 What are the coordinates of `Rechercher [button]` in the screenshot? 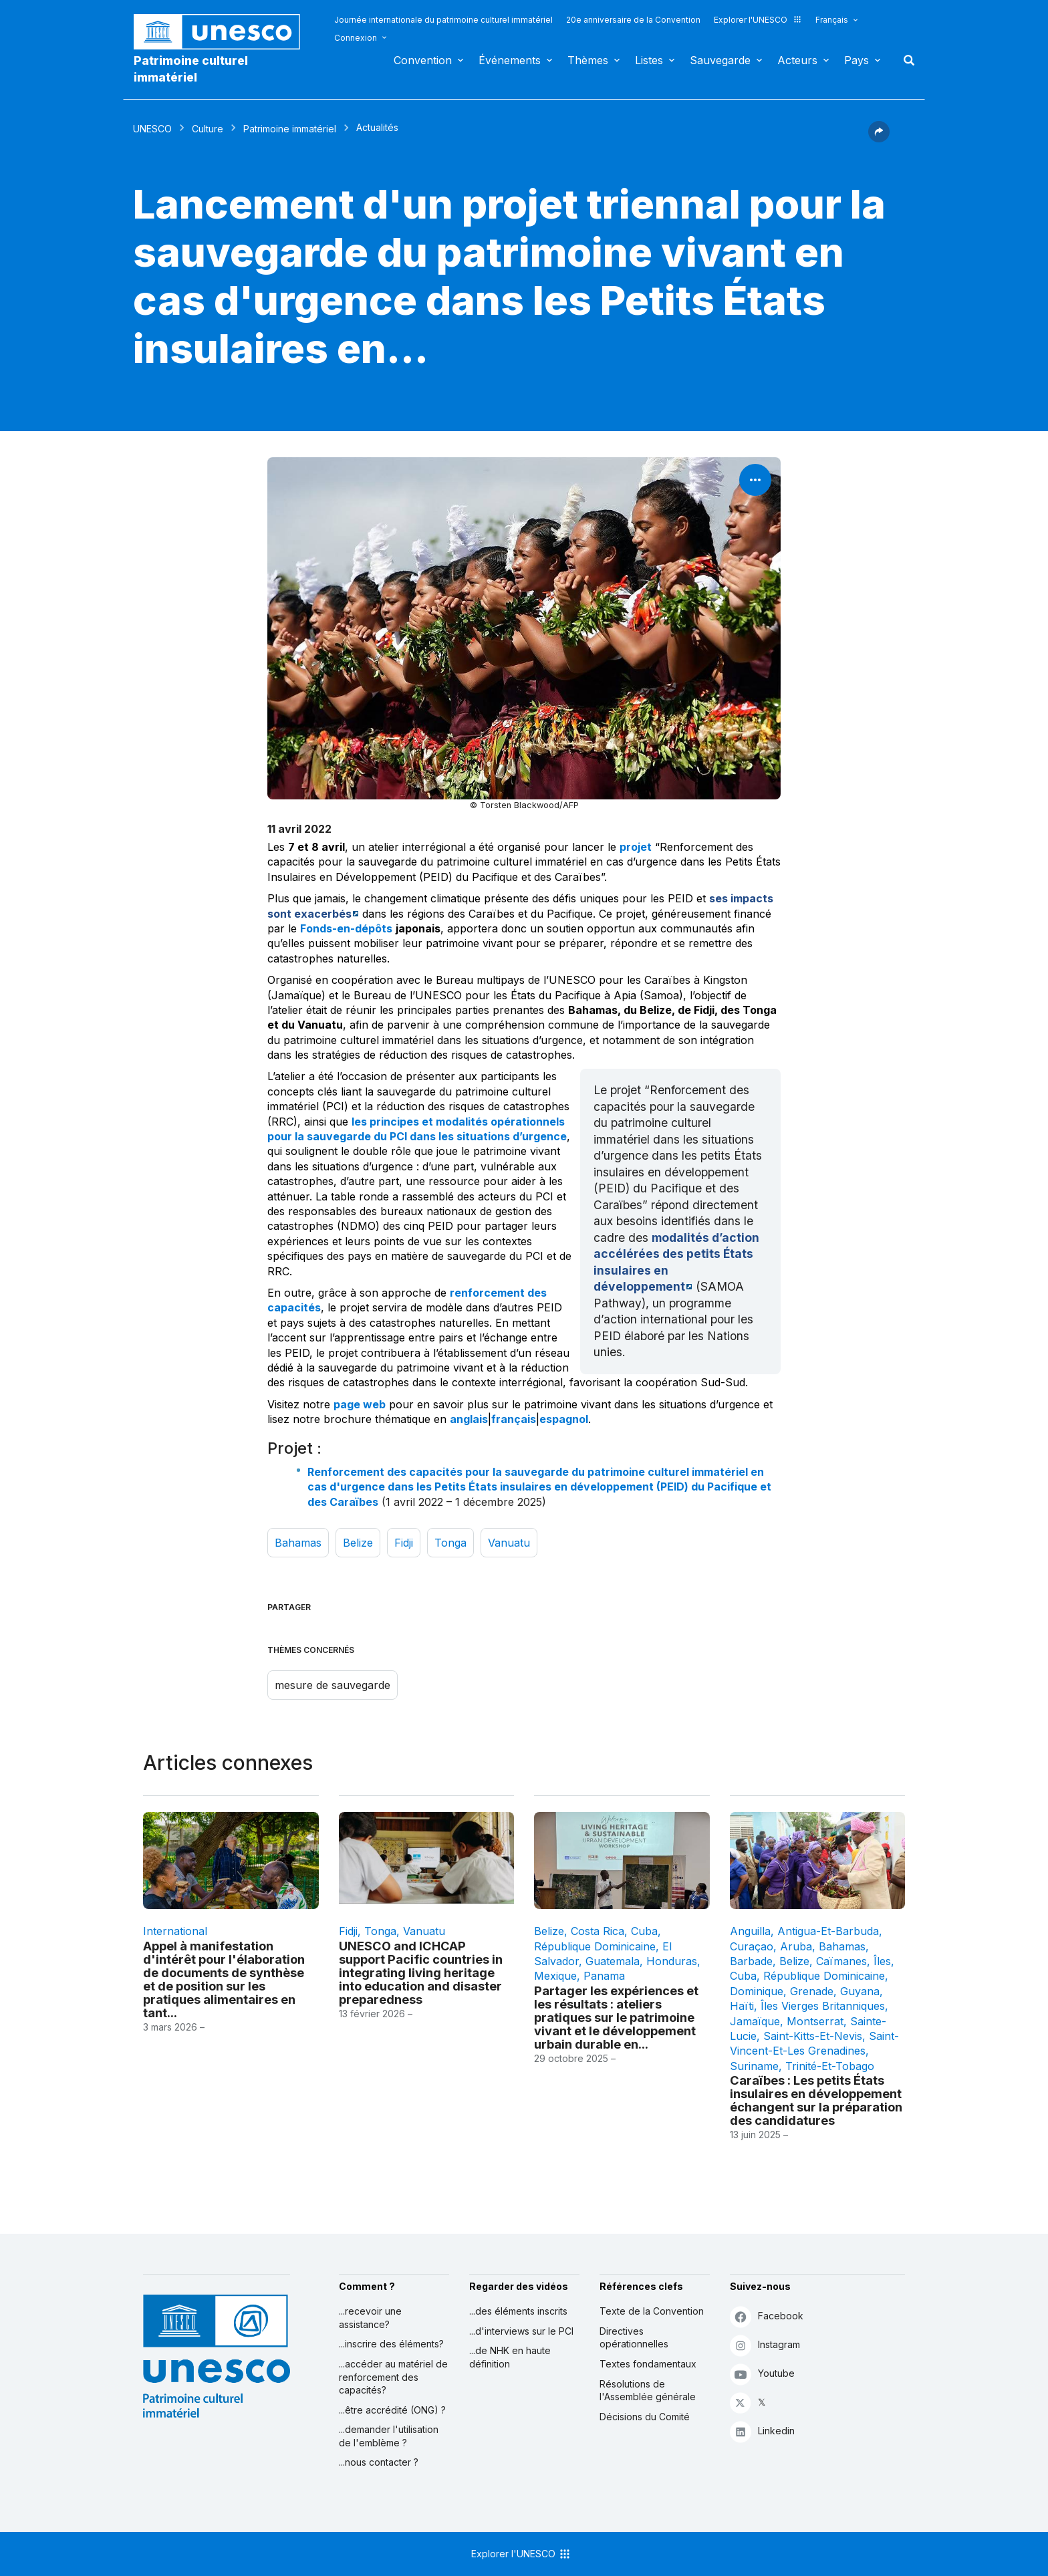 It's located at (905, 60).